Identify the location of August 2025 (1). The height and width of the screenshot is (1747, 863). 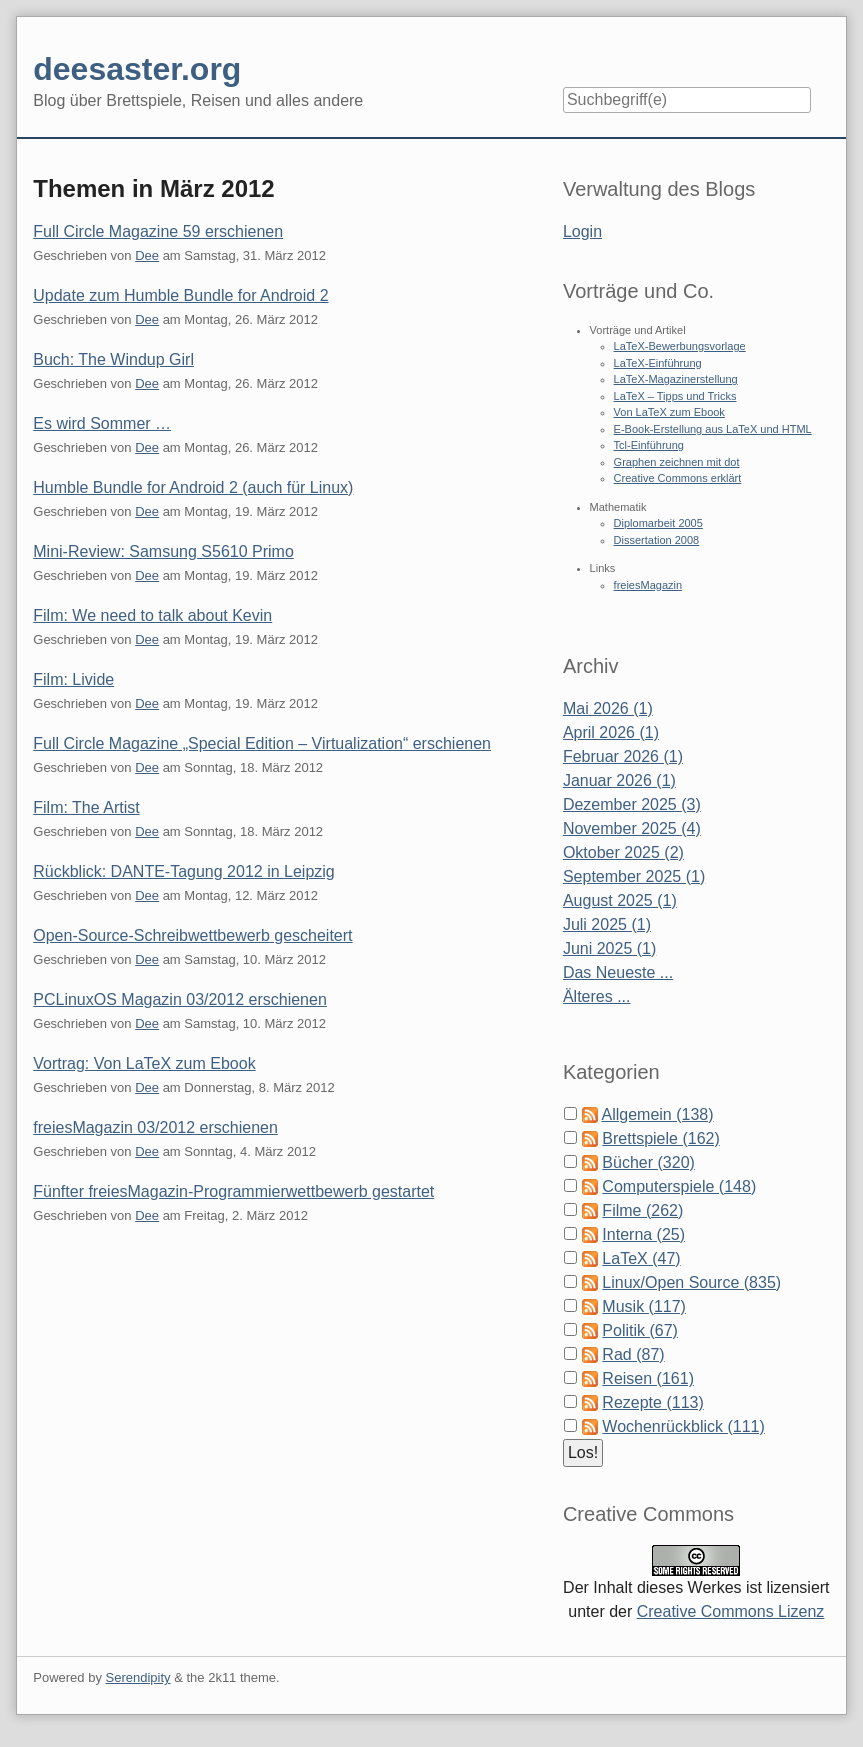
(620, 900).